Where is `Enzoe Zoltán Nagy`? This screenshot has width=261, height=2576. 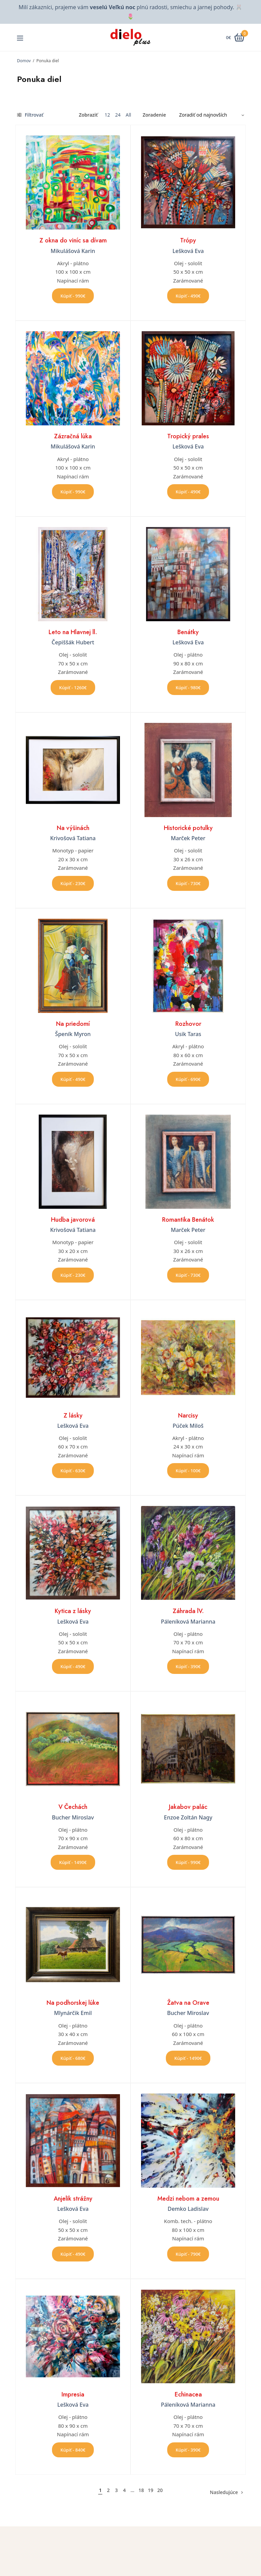
Enzoe Zoltán Nagy is located at coordinates (188, 1817).